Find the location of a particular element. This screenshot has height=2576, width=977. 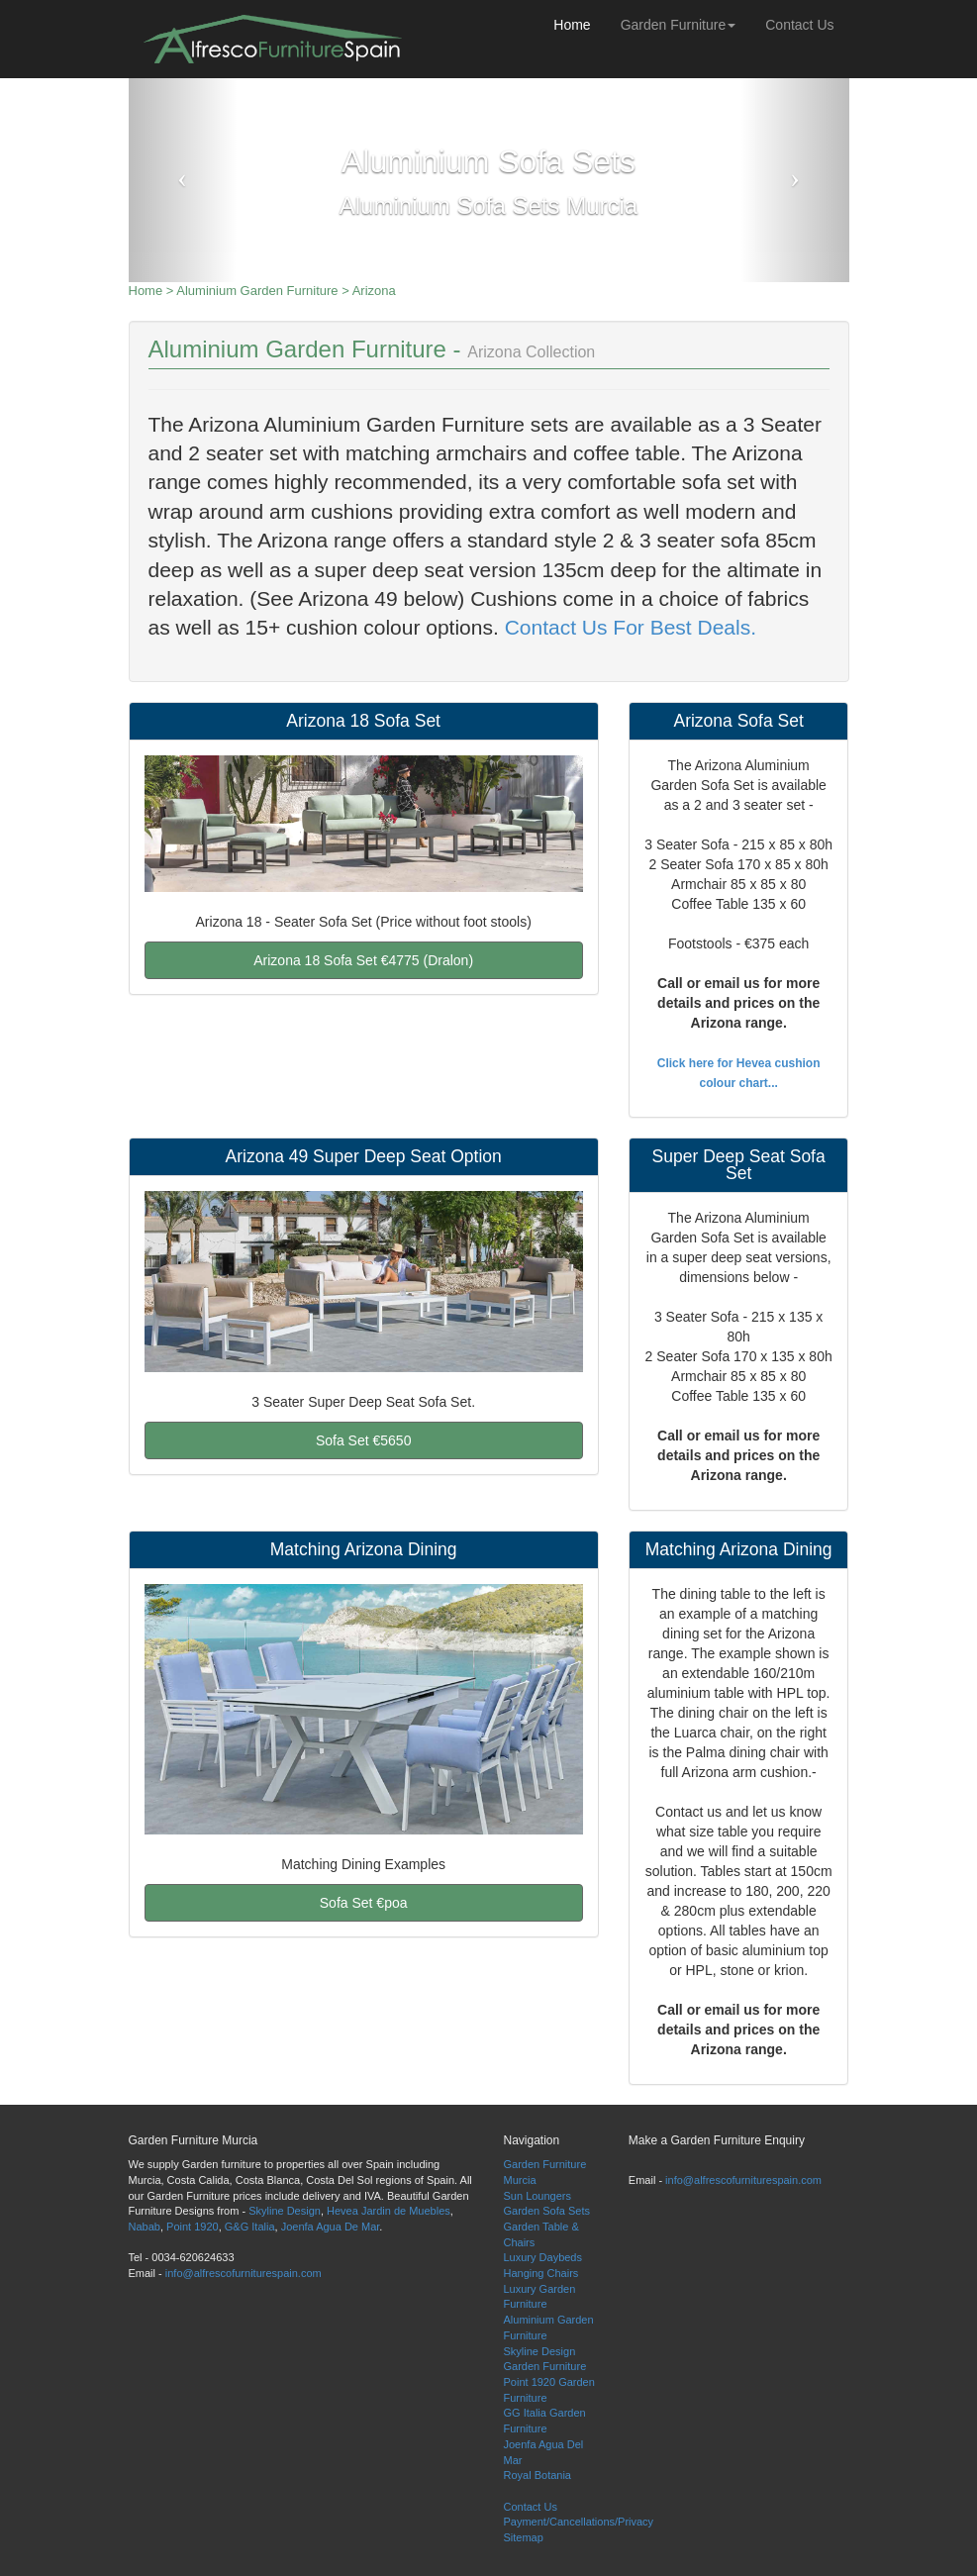

Sofa Set €5650 is located at coordinates (364, 1440).